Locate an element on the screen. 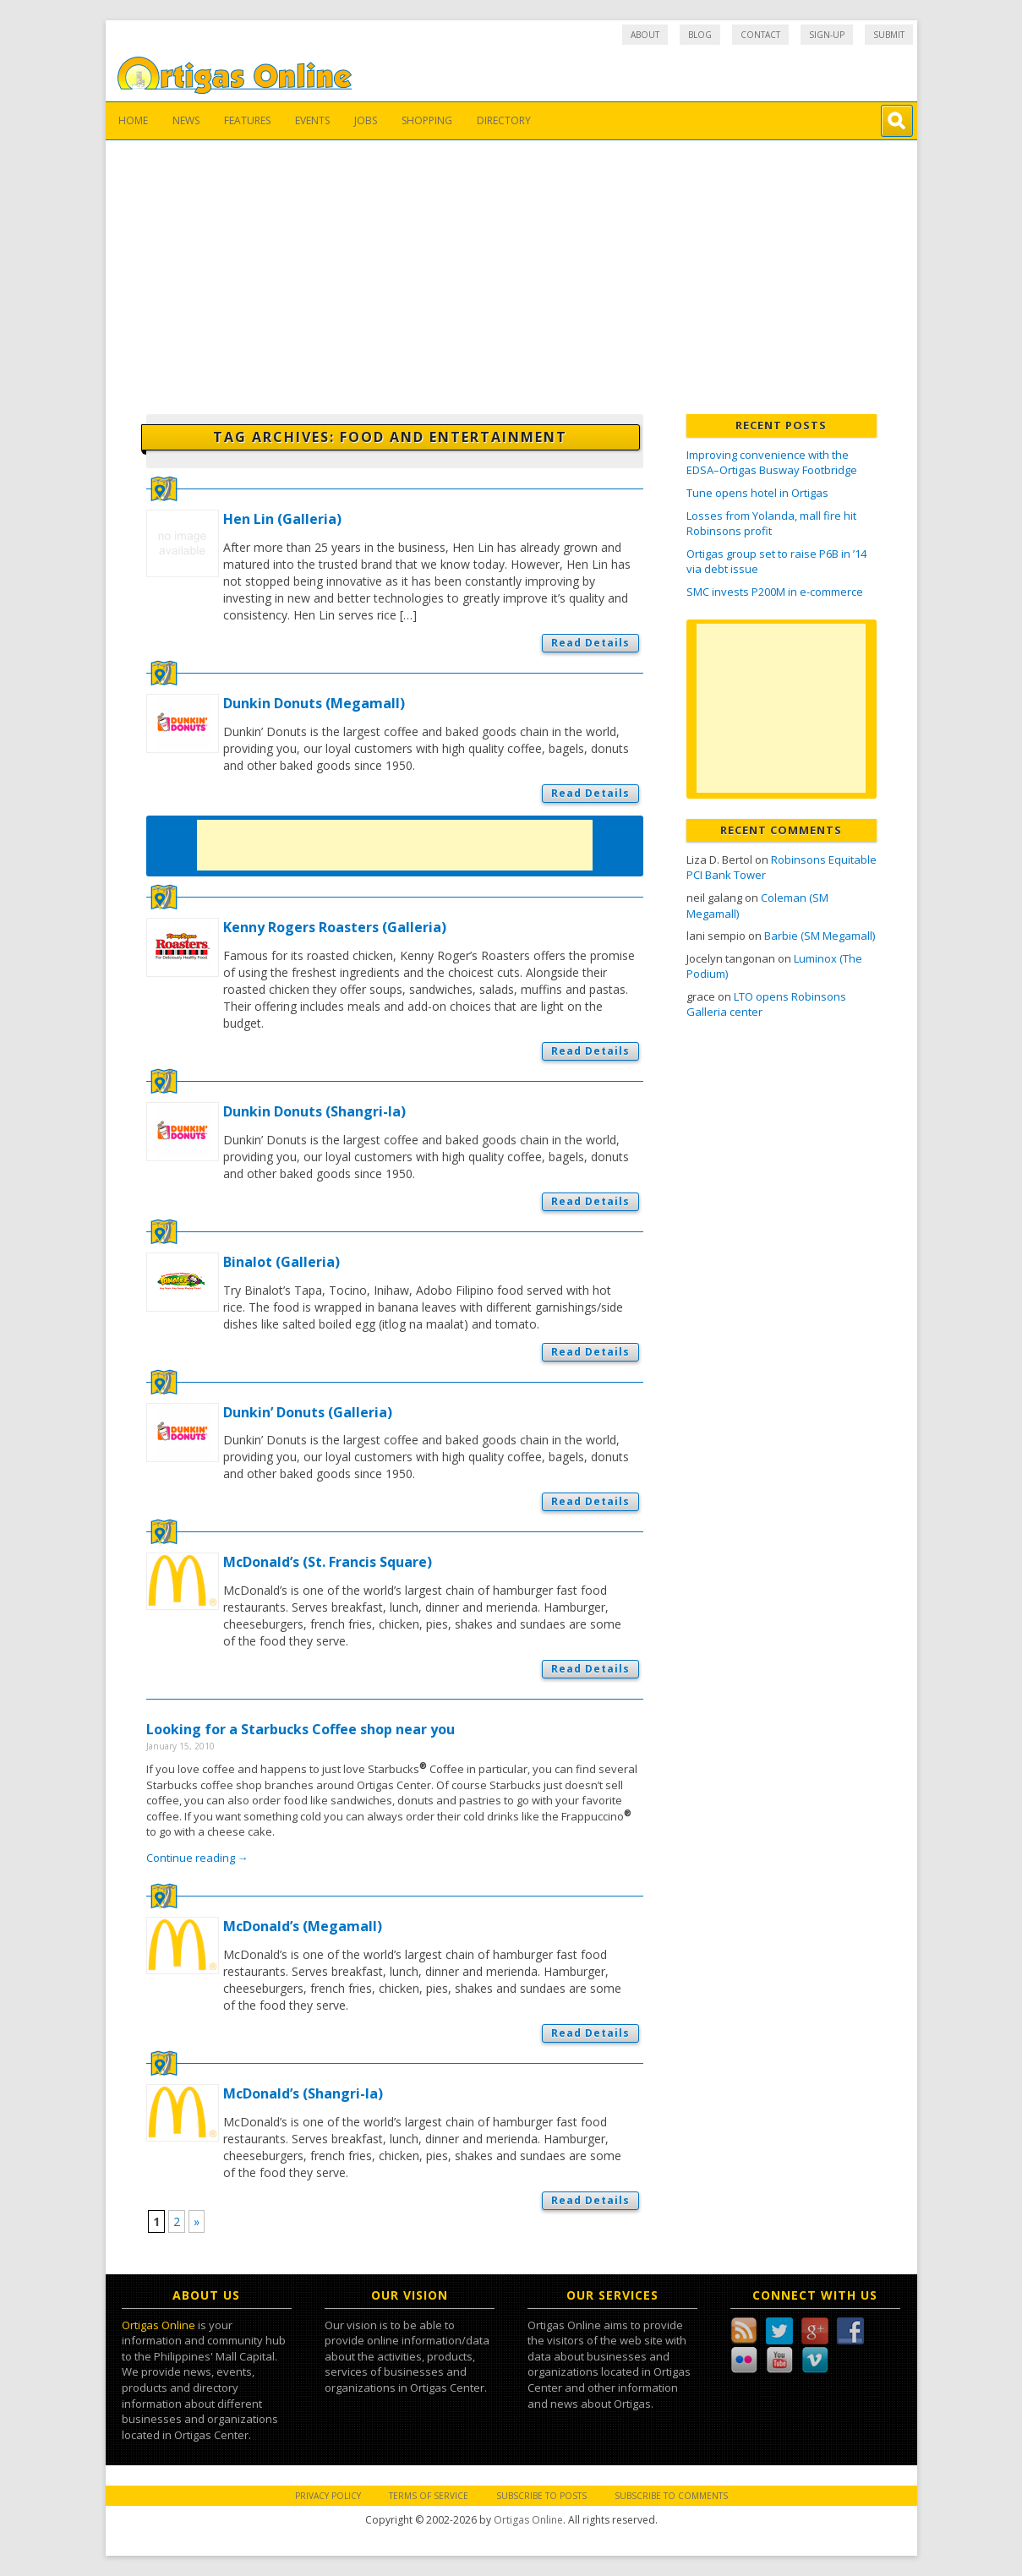 The width and height of the screenshot is (1022, 2576). Subscribe to Posts is located at coordinates (541, 2496).